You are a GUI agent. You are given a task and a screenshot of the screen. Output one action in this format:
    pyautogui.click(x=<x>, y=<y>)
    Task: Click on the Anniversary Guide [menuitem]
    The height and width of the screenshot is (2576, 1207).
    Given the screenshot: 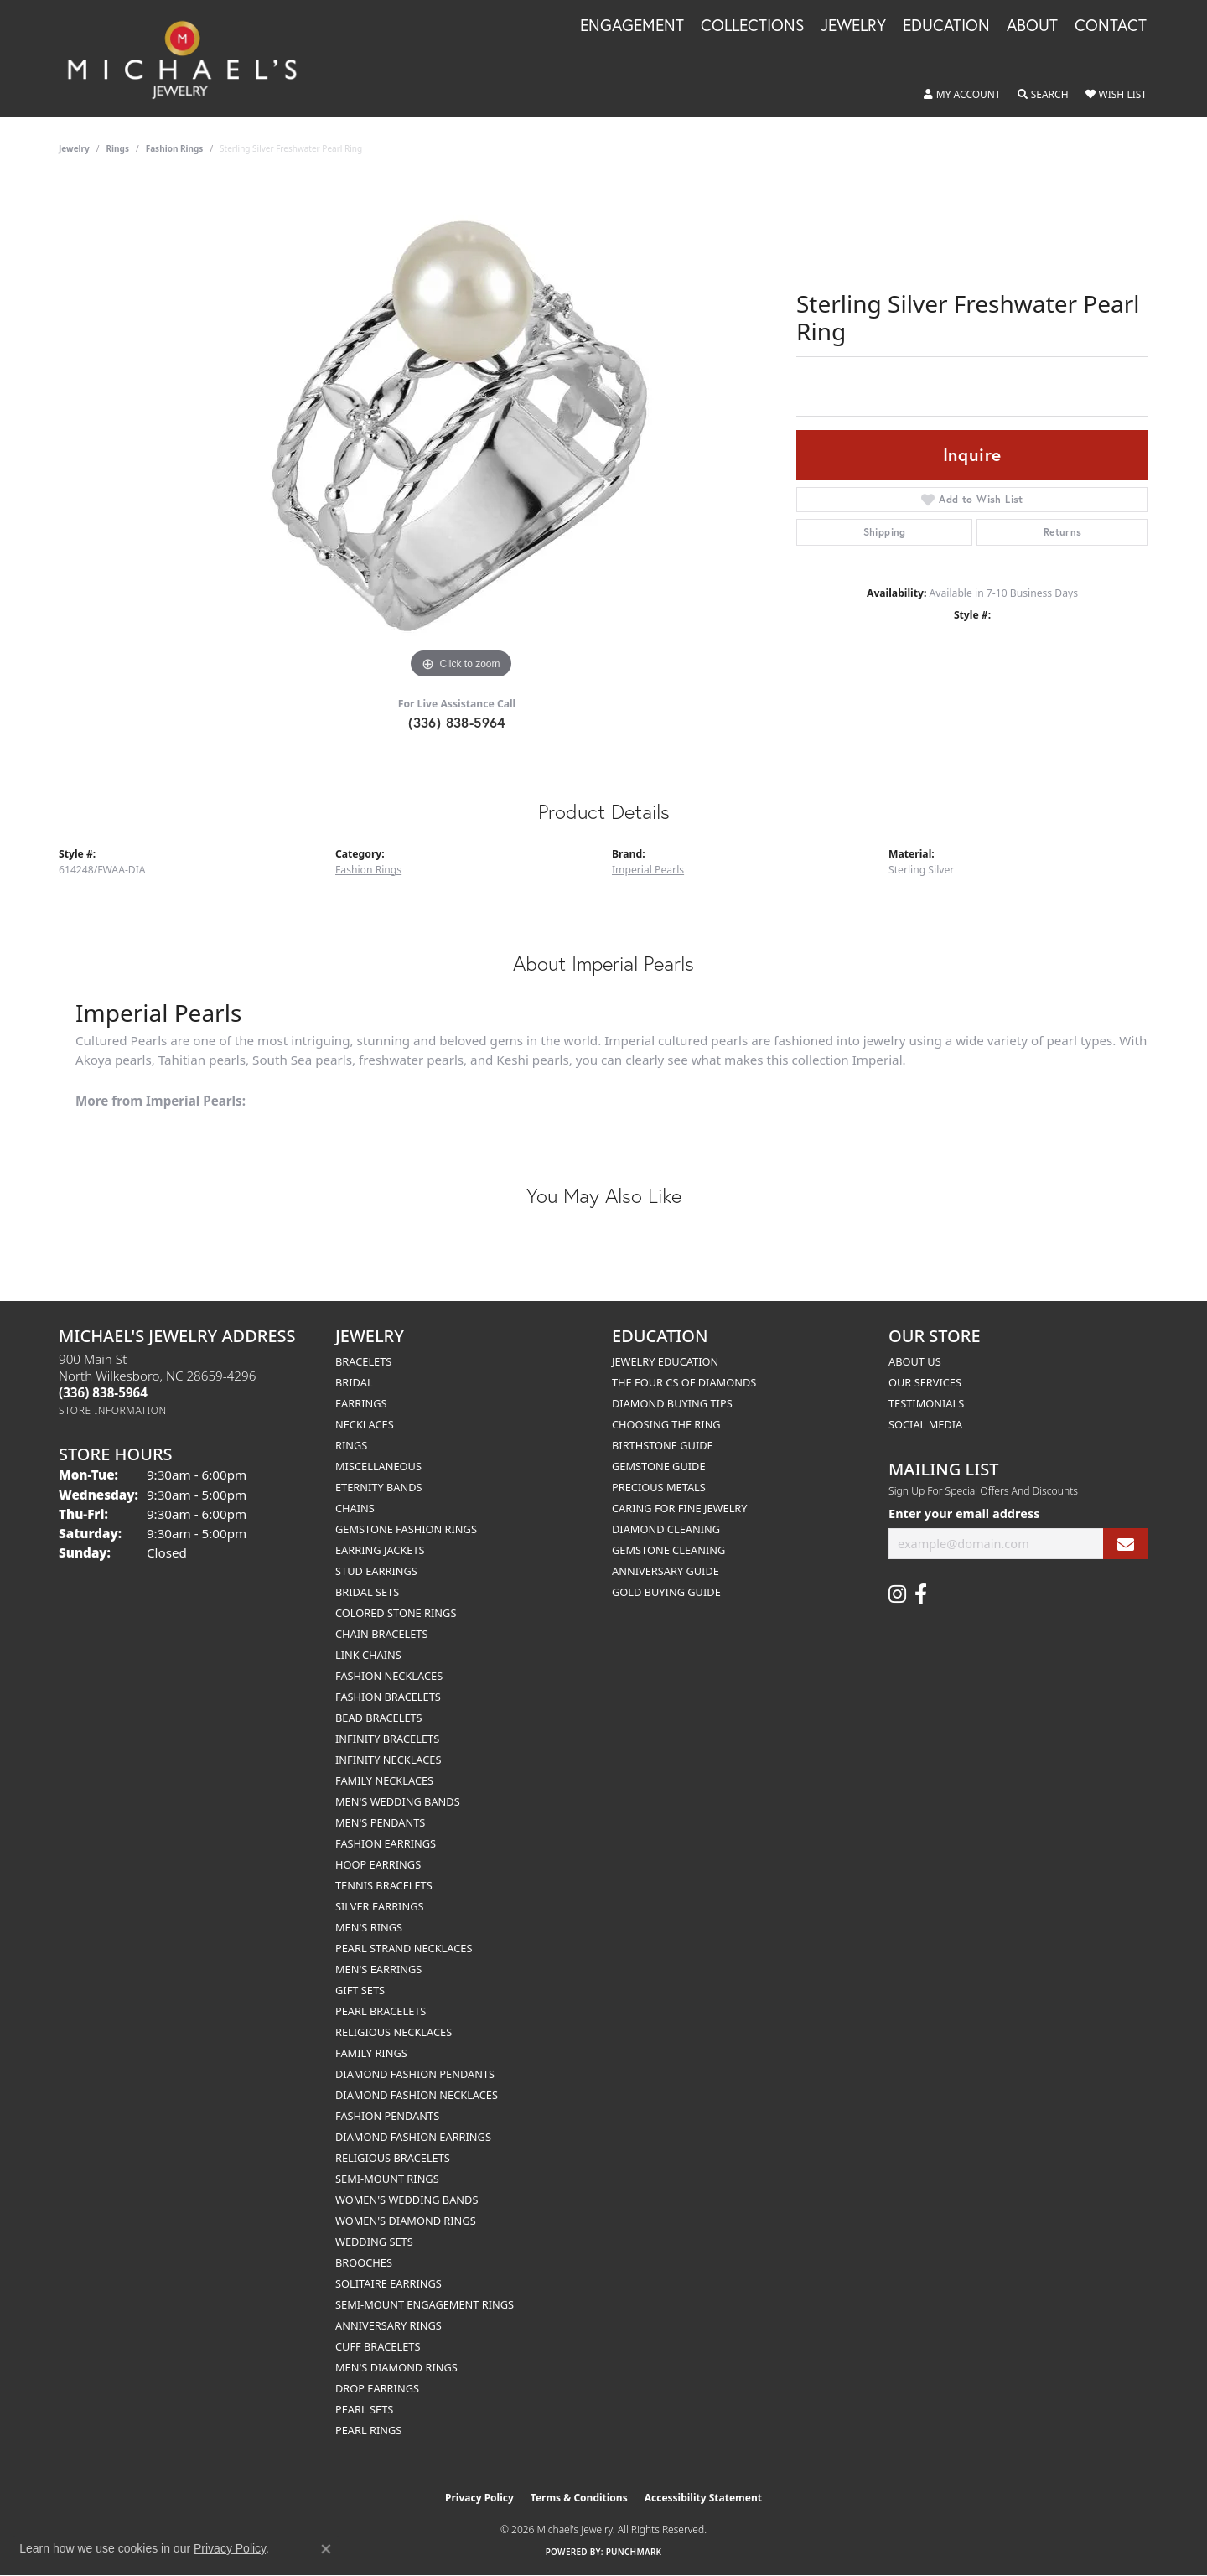 What is the action you would take?
    pyautogui.click(x=665, y=1570)
    